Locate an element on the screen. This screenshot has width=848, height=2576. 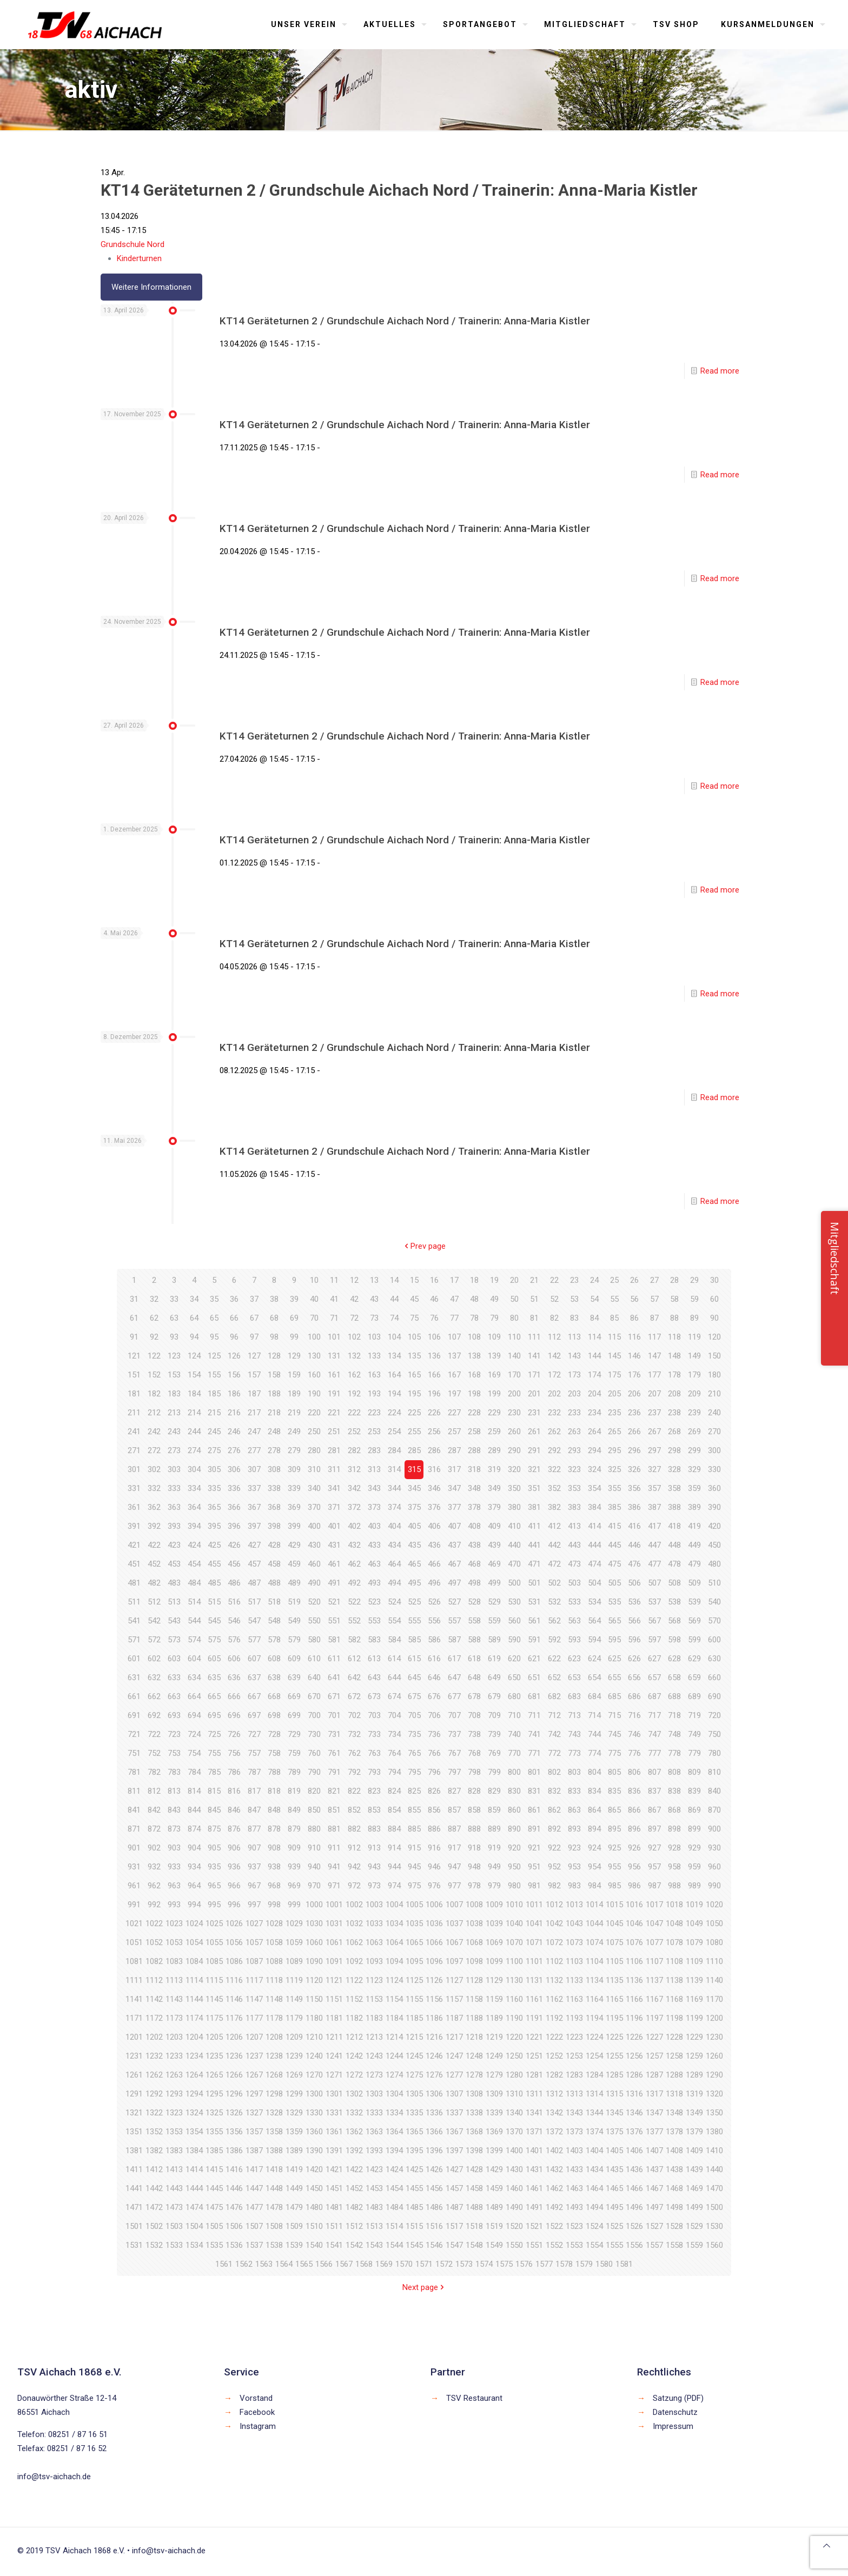
930 is located at coordinates (714, 1848).